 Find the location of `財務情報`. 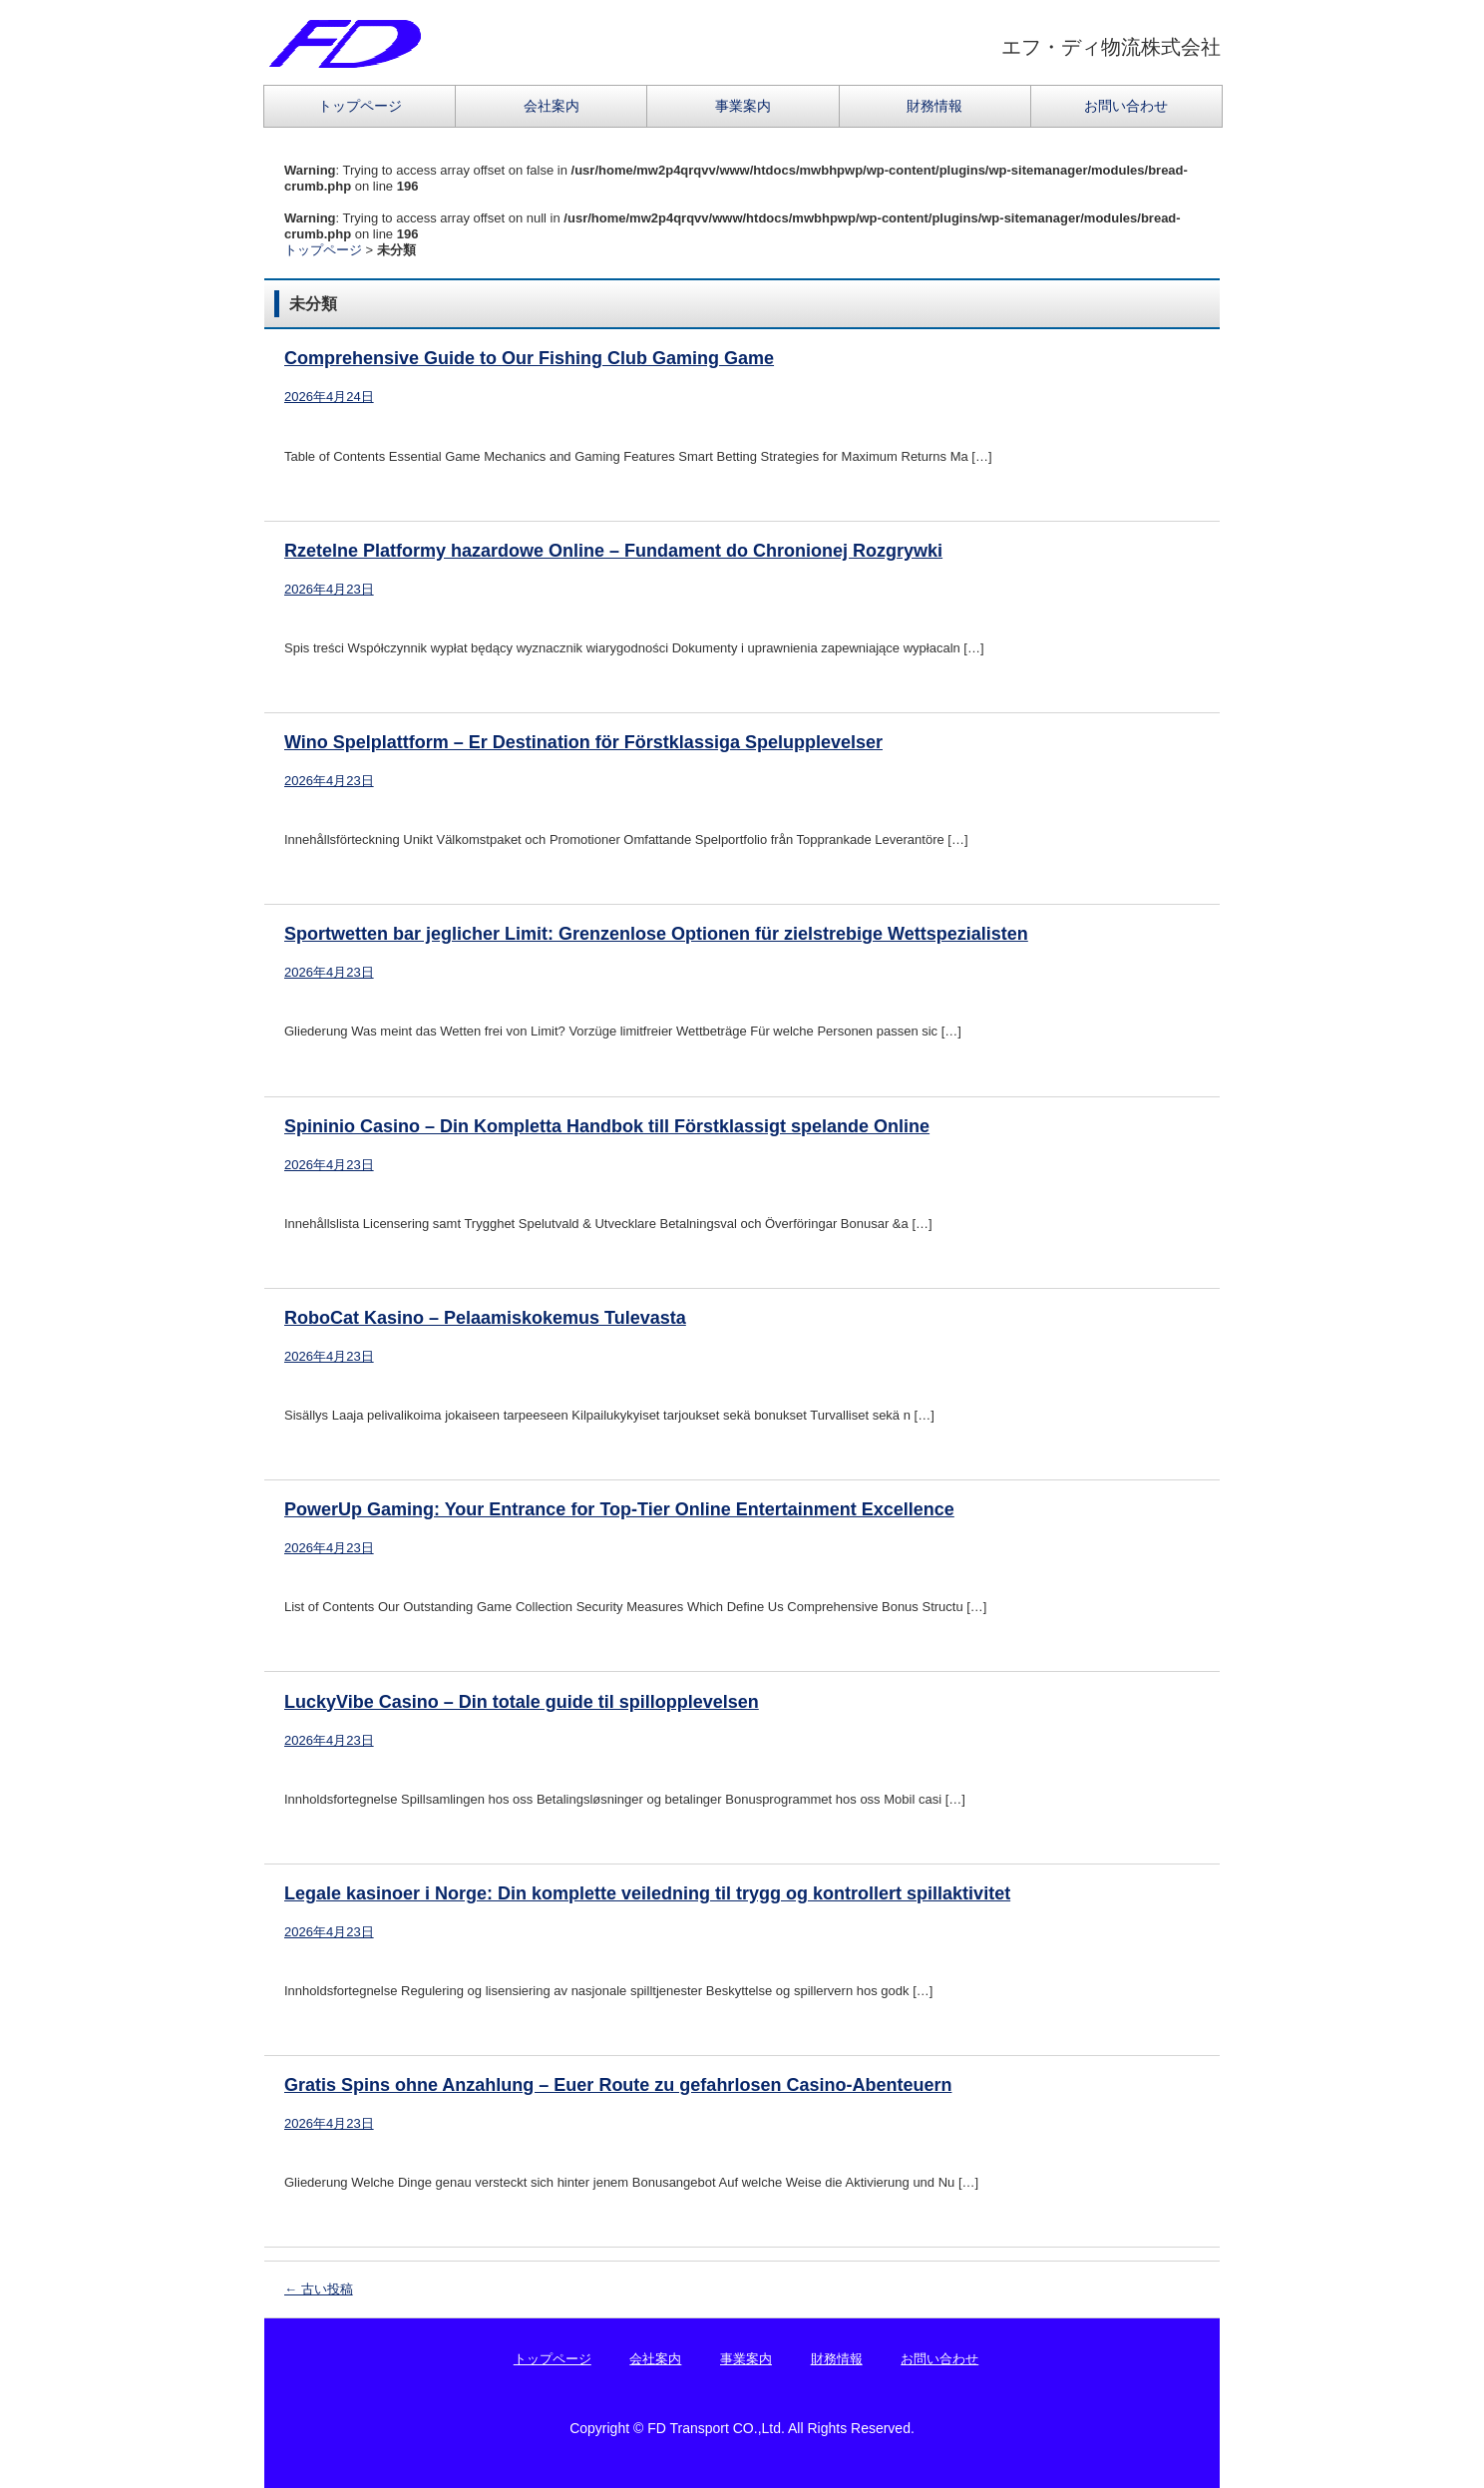

財務情報 is located at coordinates (934, 106).